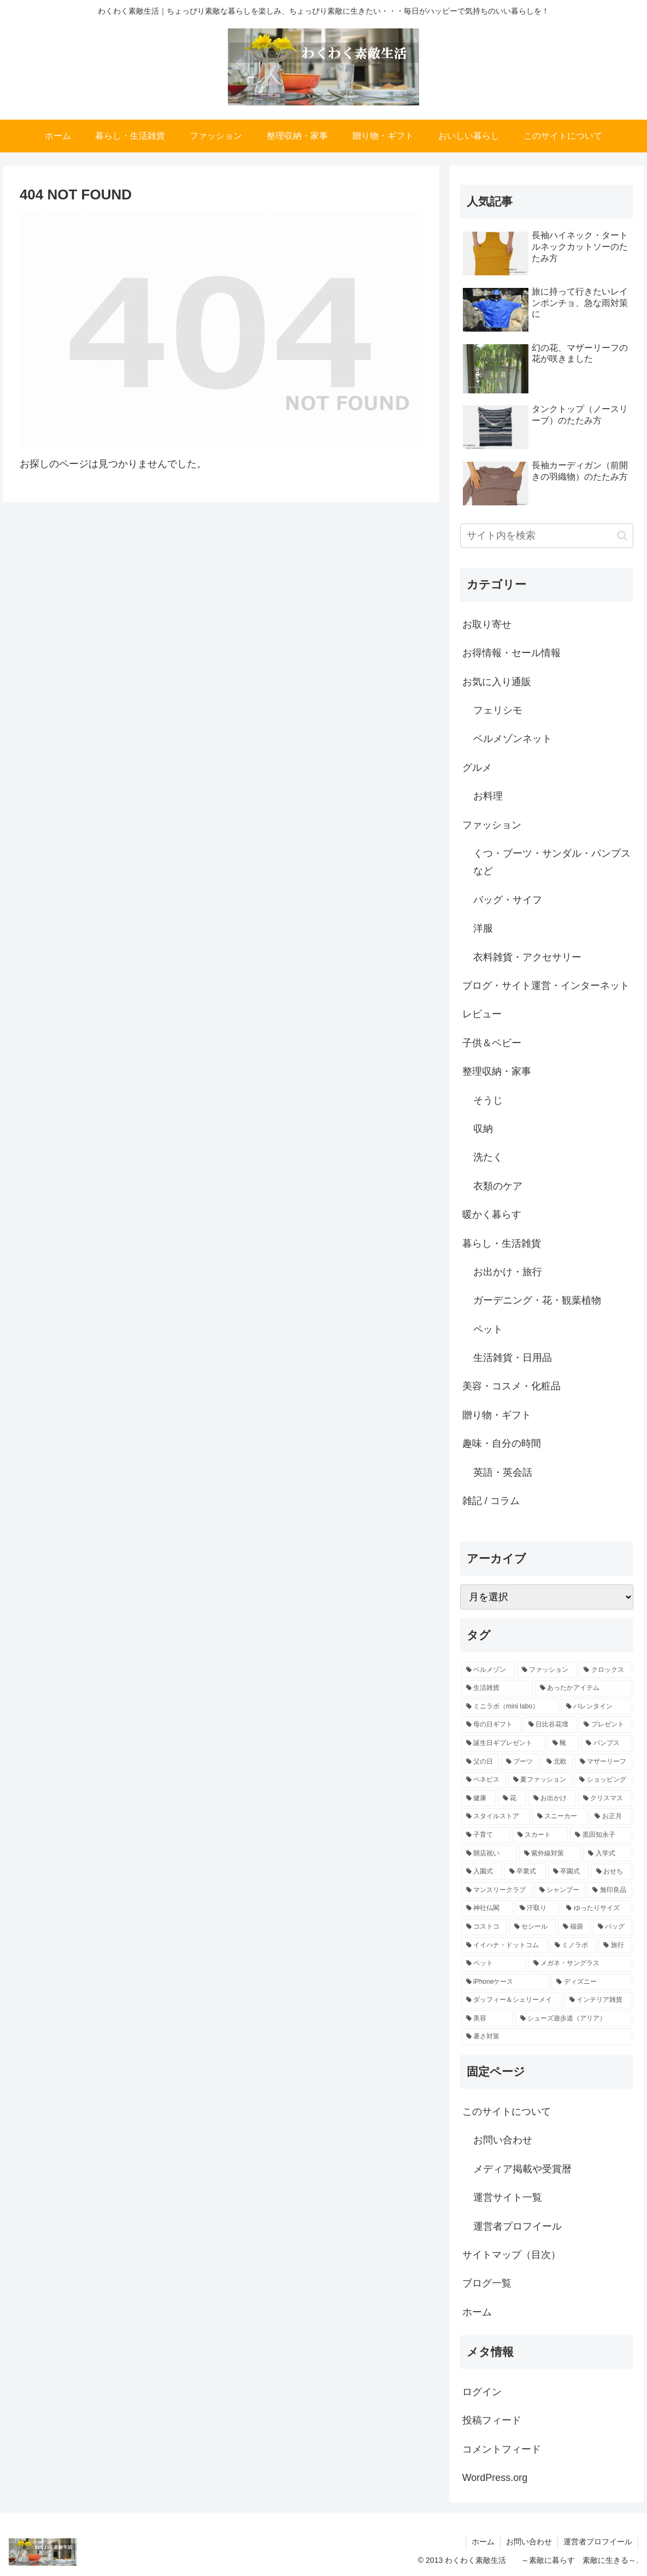  I want to click on [生活雑貨 (13個の項目)], so click(497, 1688).